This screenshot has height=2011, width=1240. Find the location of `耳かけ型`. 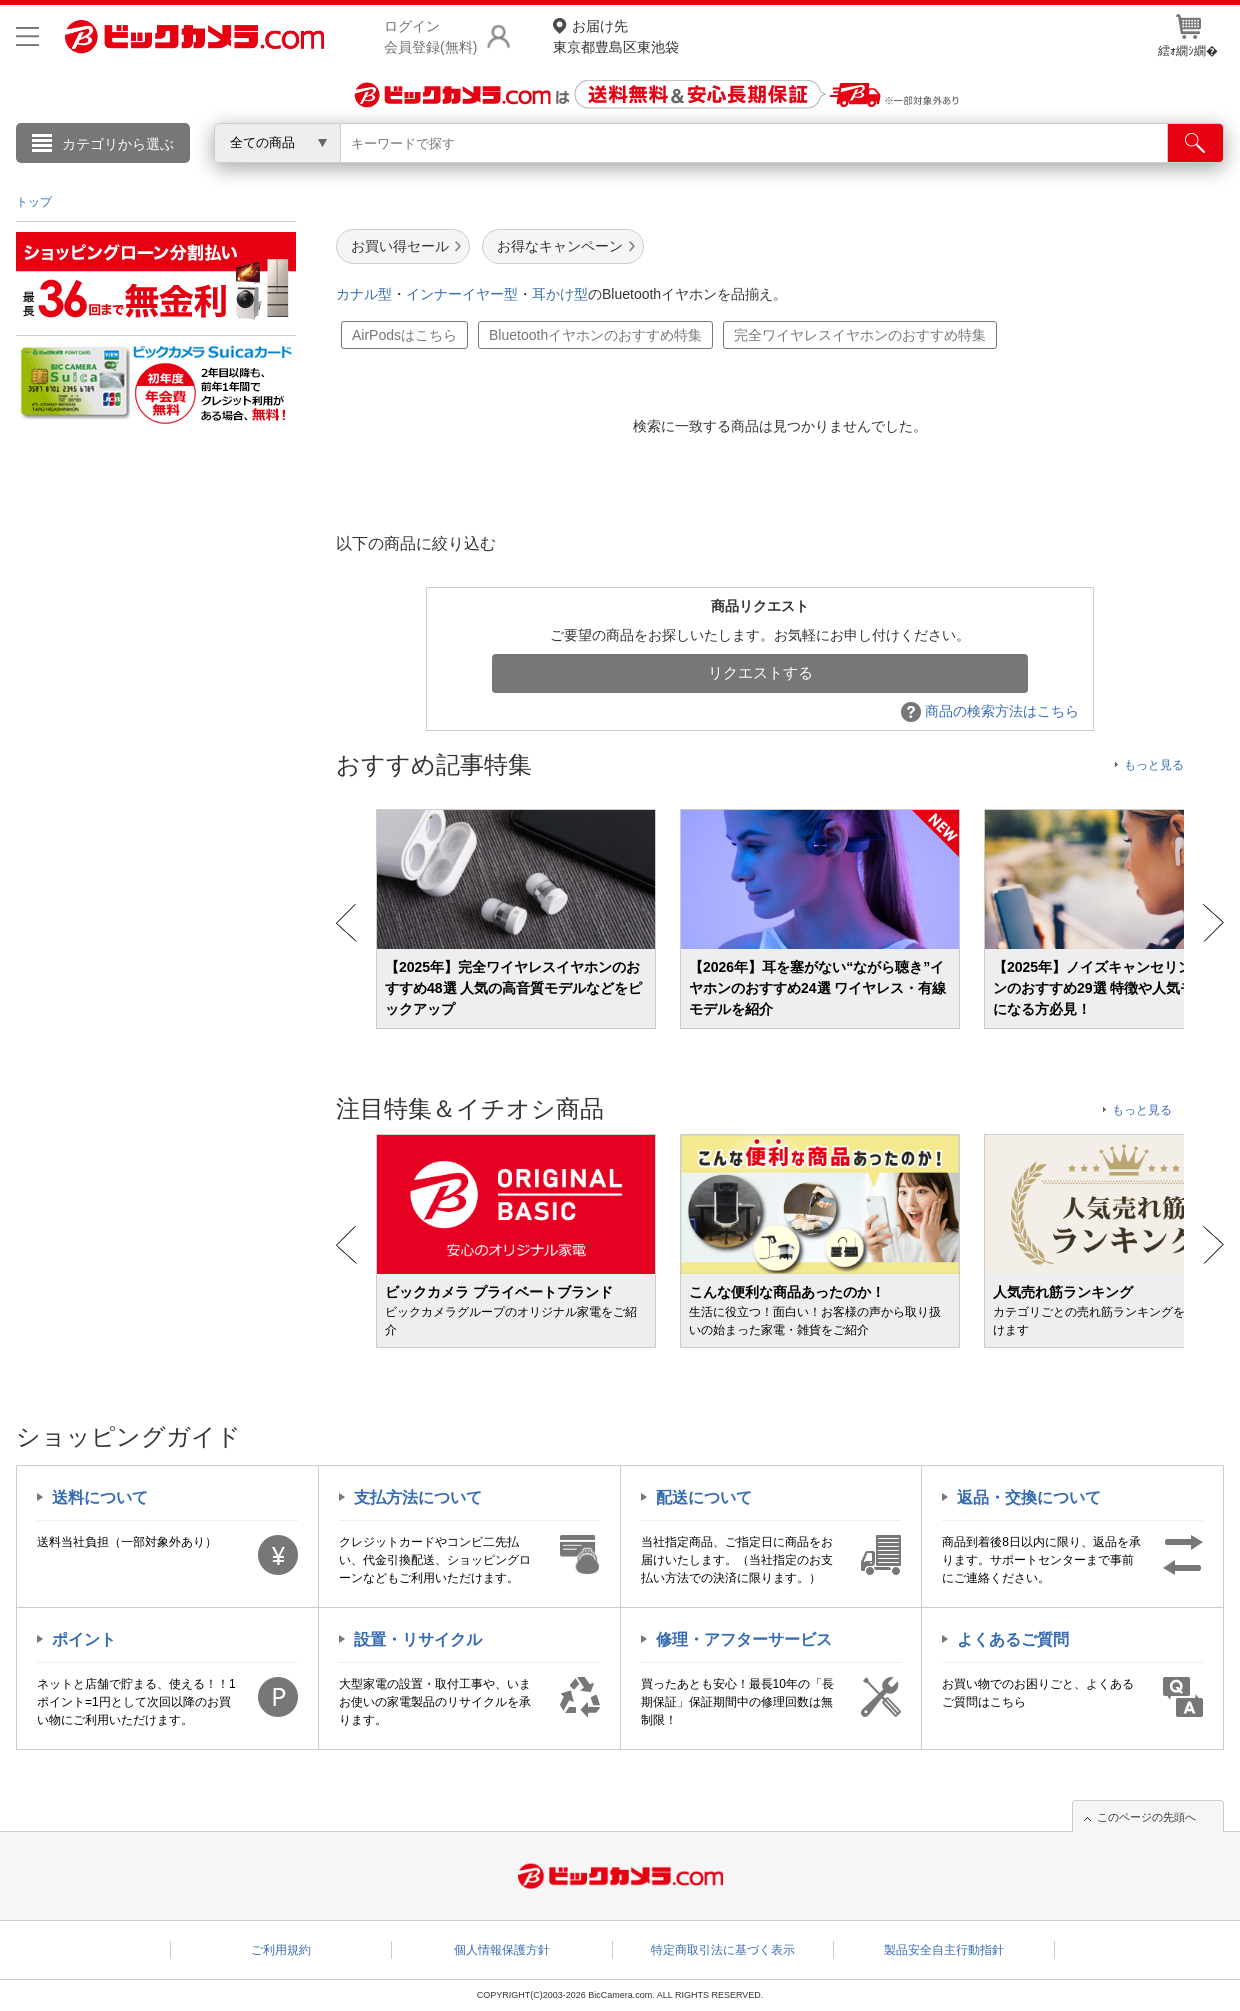

耳かけ型 is located at coordinates (560, 294).